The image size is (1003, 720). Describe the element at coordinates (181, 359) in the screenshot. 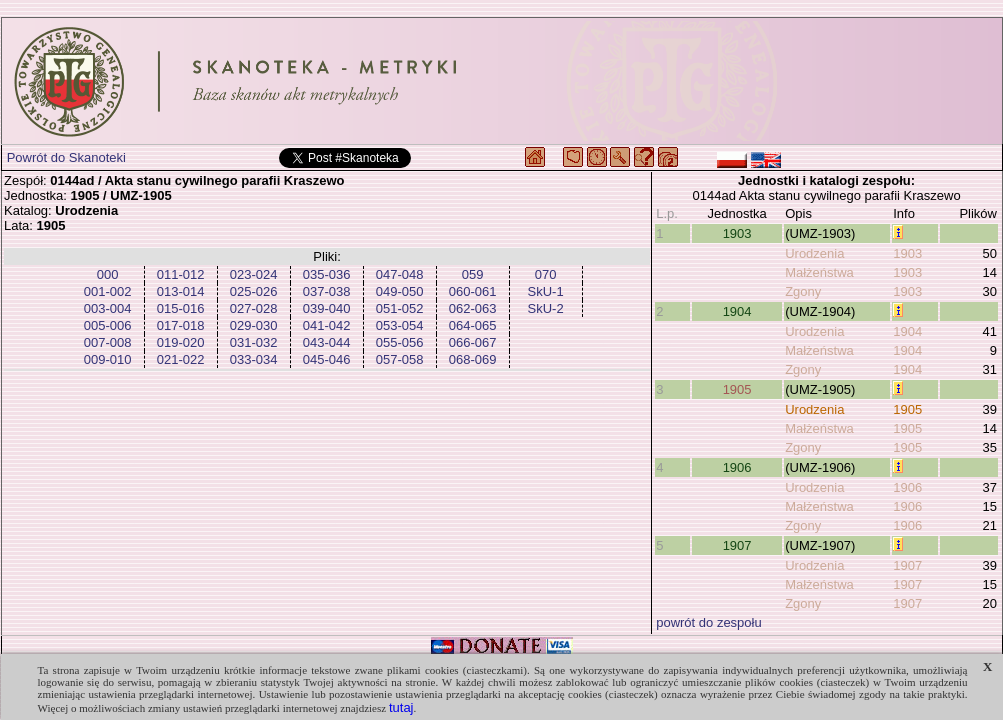

I see `021-022` at that location.